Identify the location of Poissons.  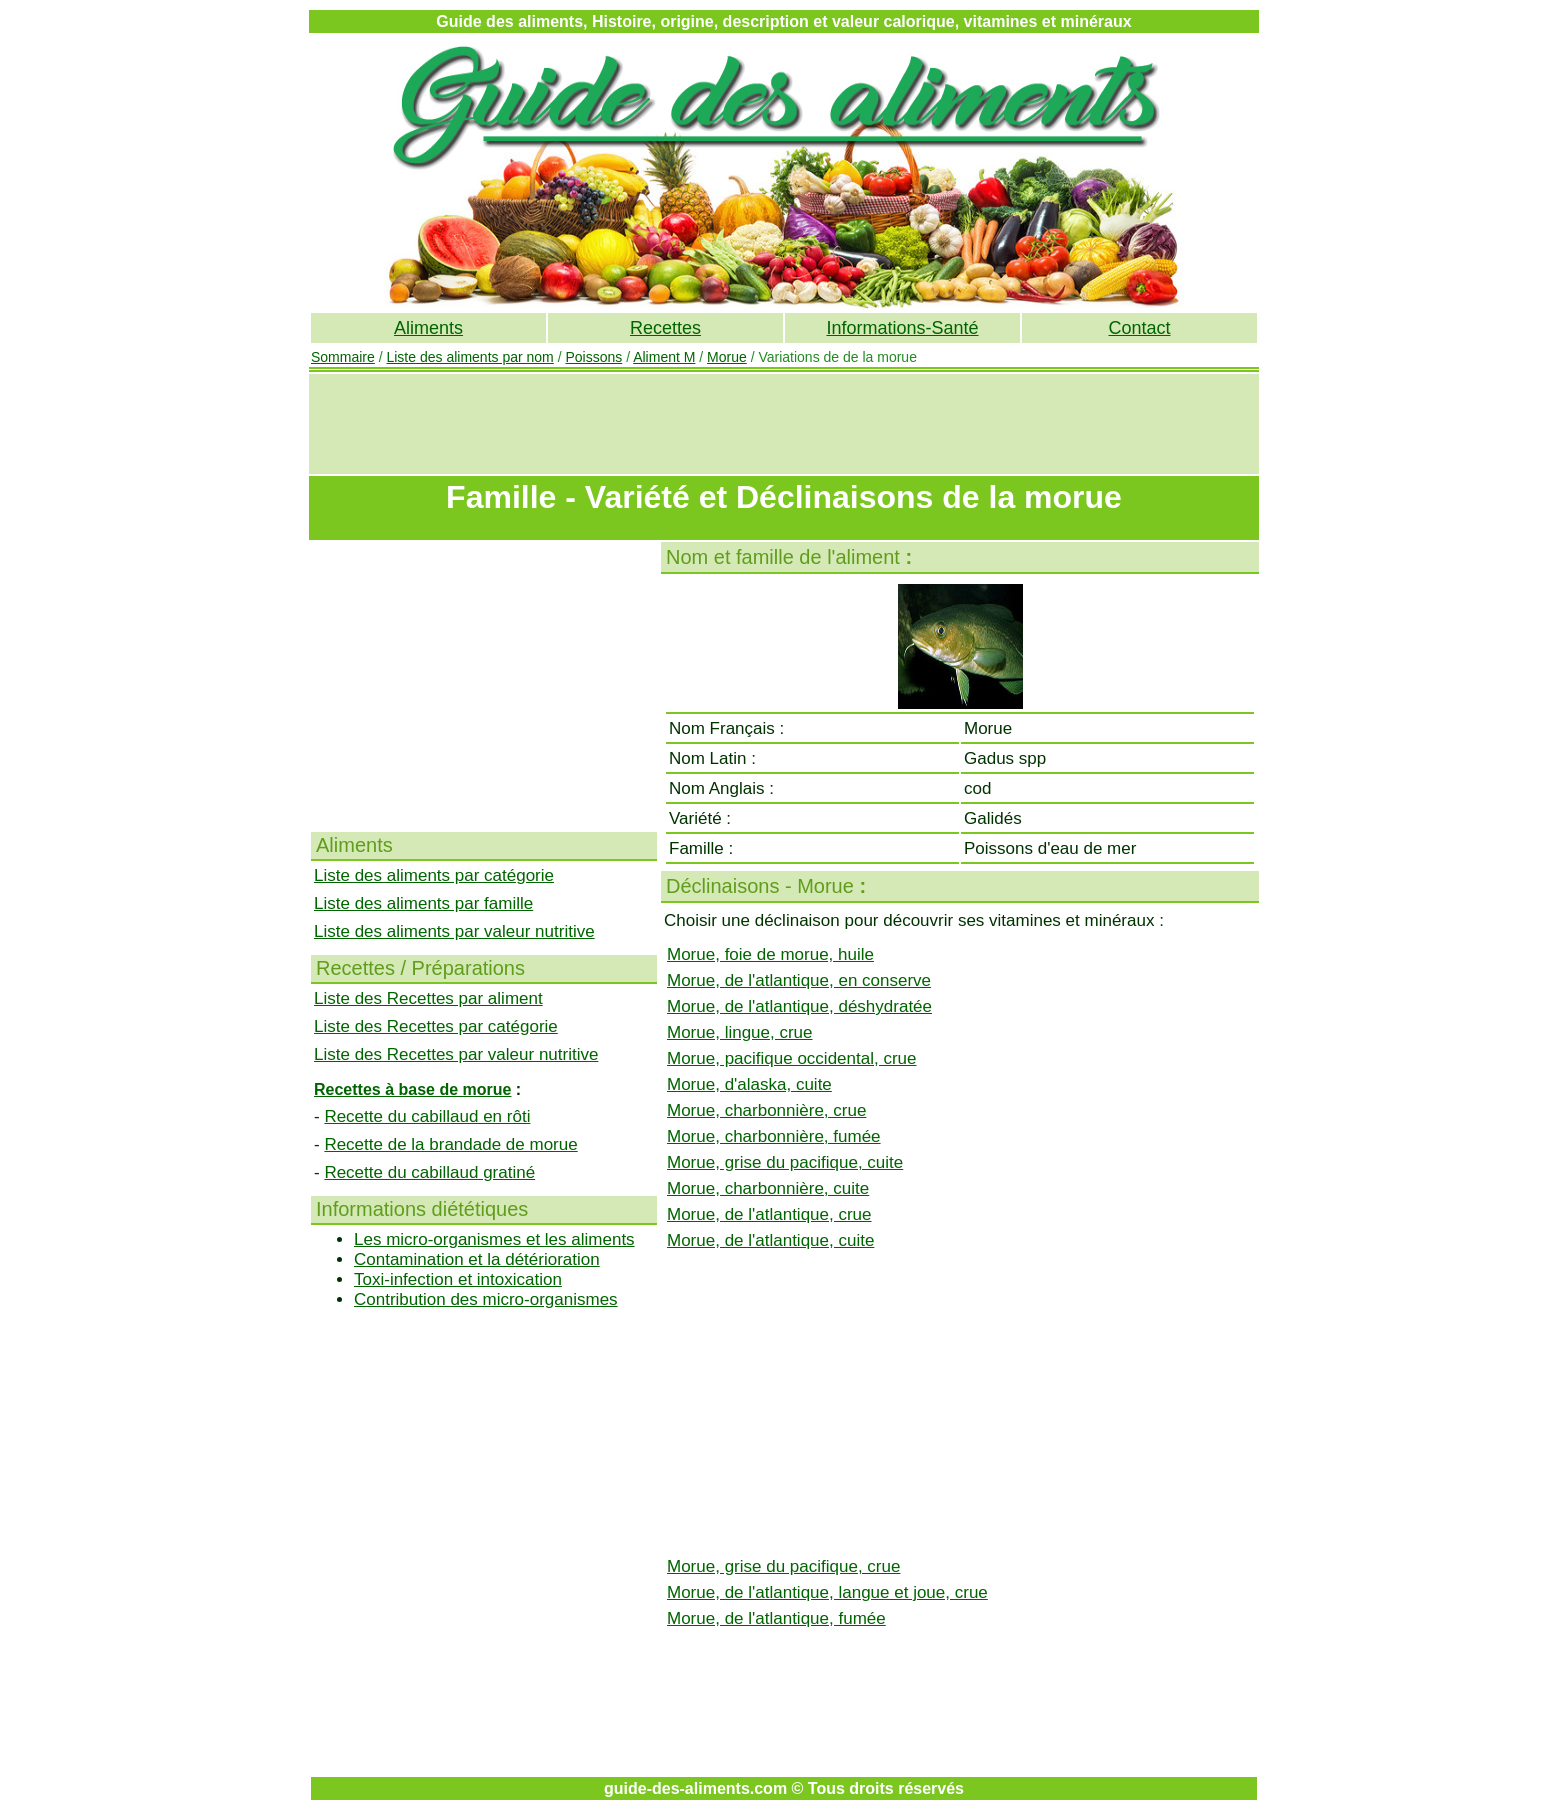
(593, 357).